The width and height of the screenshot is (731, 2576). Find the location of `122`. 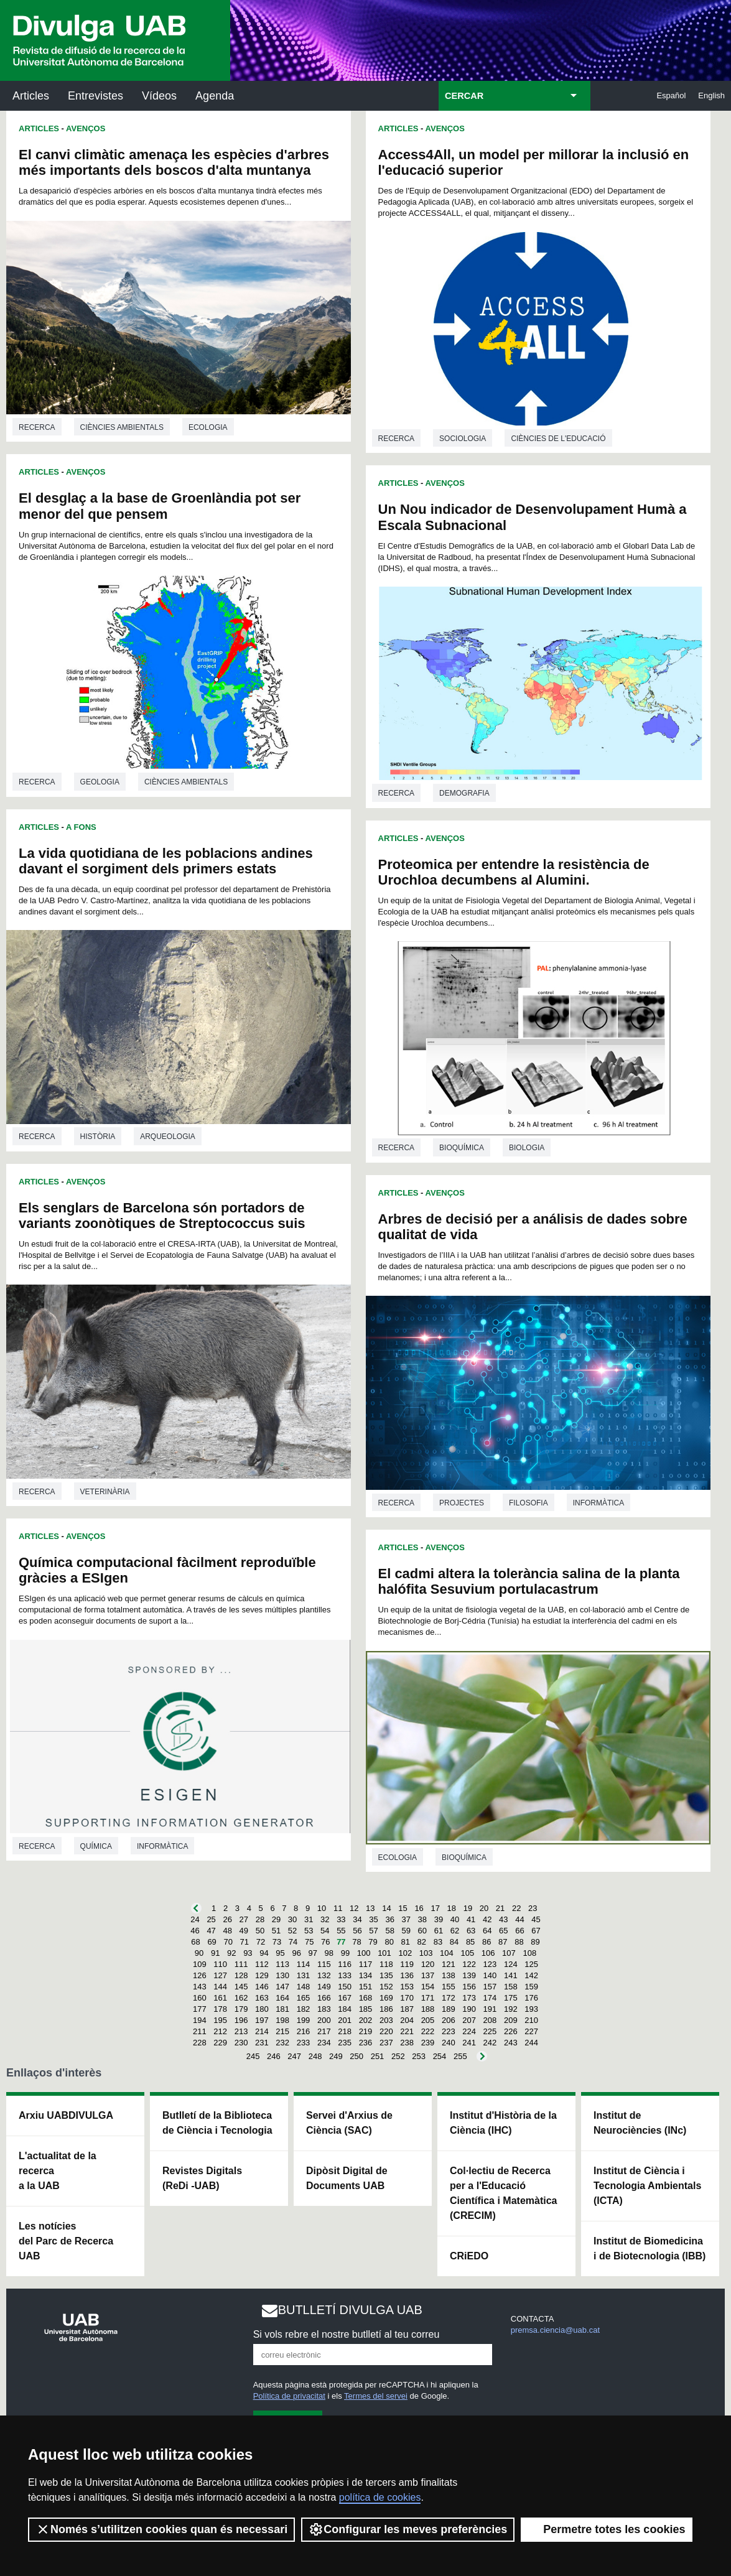

122 is located at coordinates (469, 1964).